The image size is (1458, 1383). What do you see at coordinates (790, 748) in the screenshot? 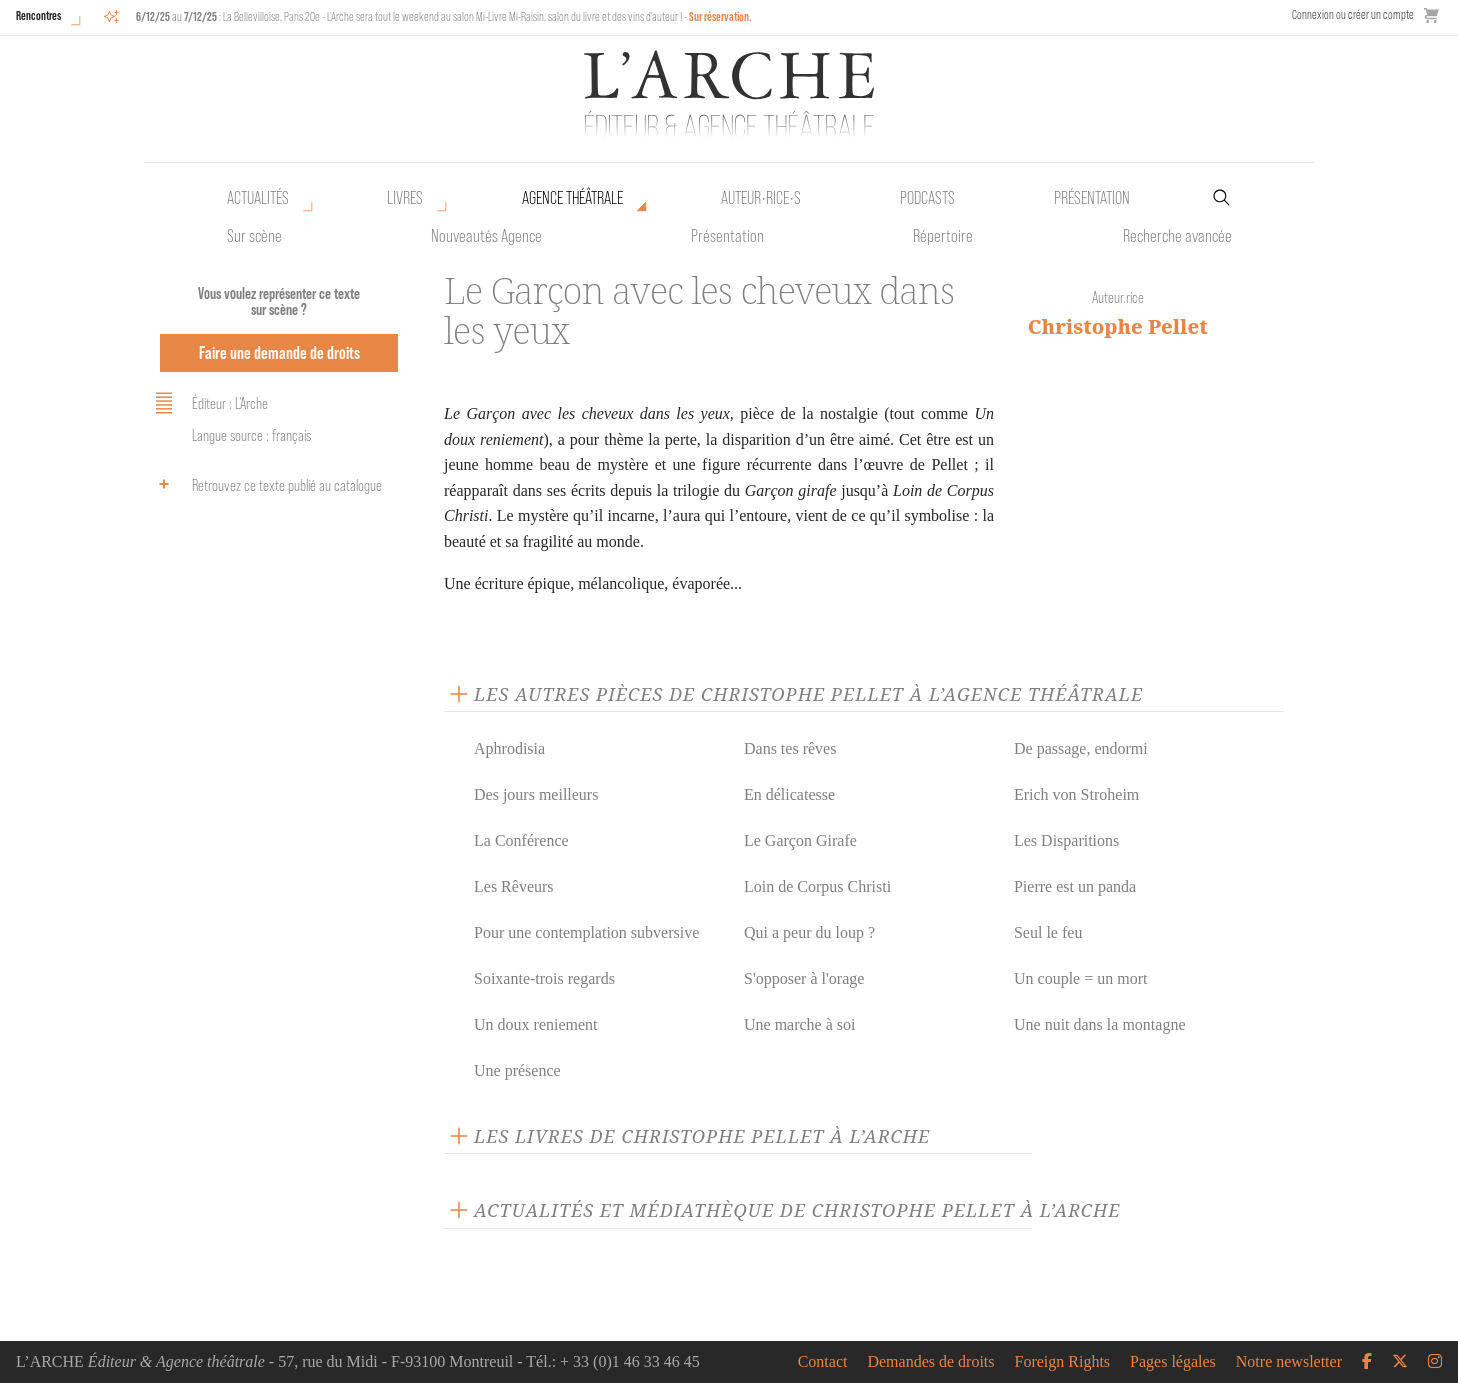
I see `Dans tes rêves` at bounding box center [790, 748].